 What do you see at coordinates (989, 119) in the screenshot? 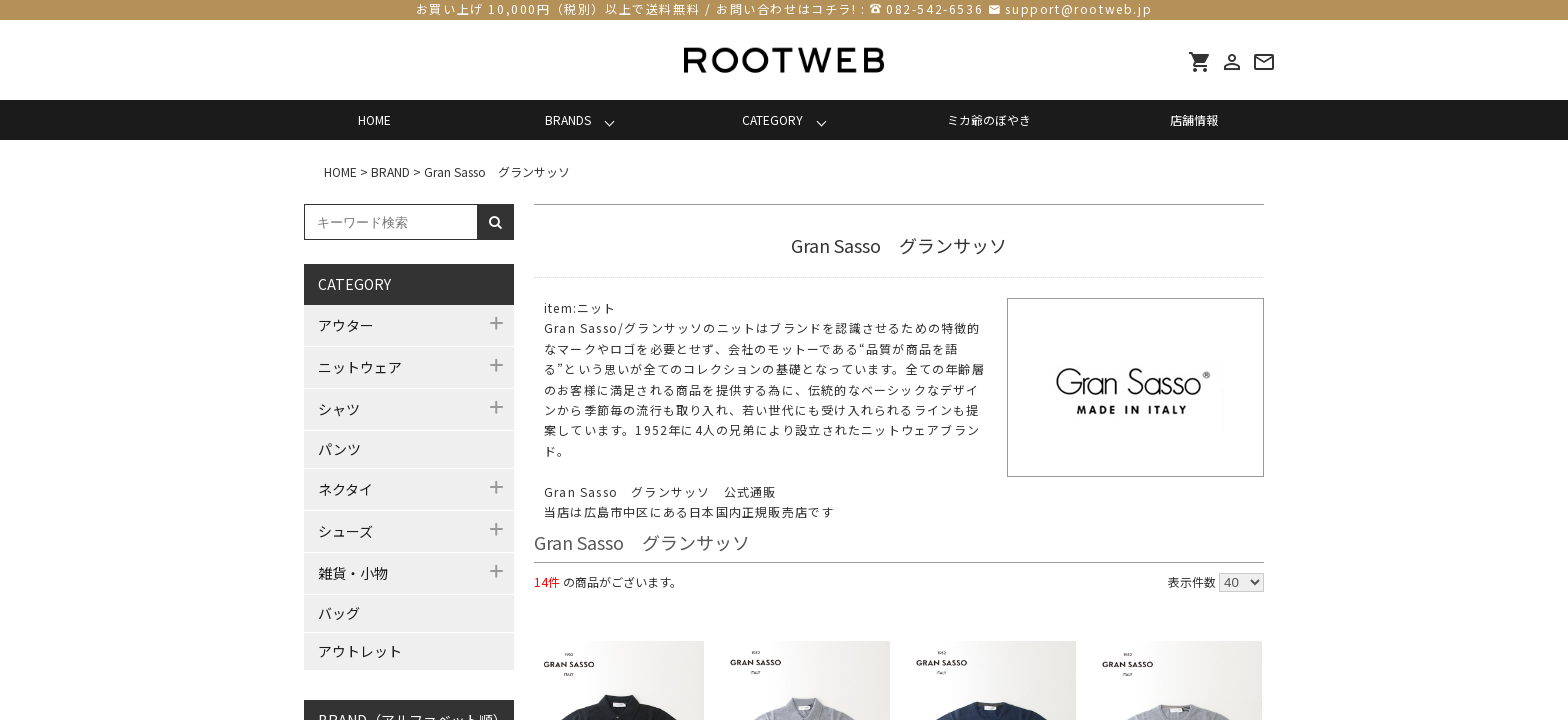
I see `ミカ爺のぼやき` at bounding box center [989, 119].